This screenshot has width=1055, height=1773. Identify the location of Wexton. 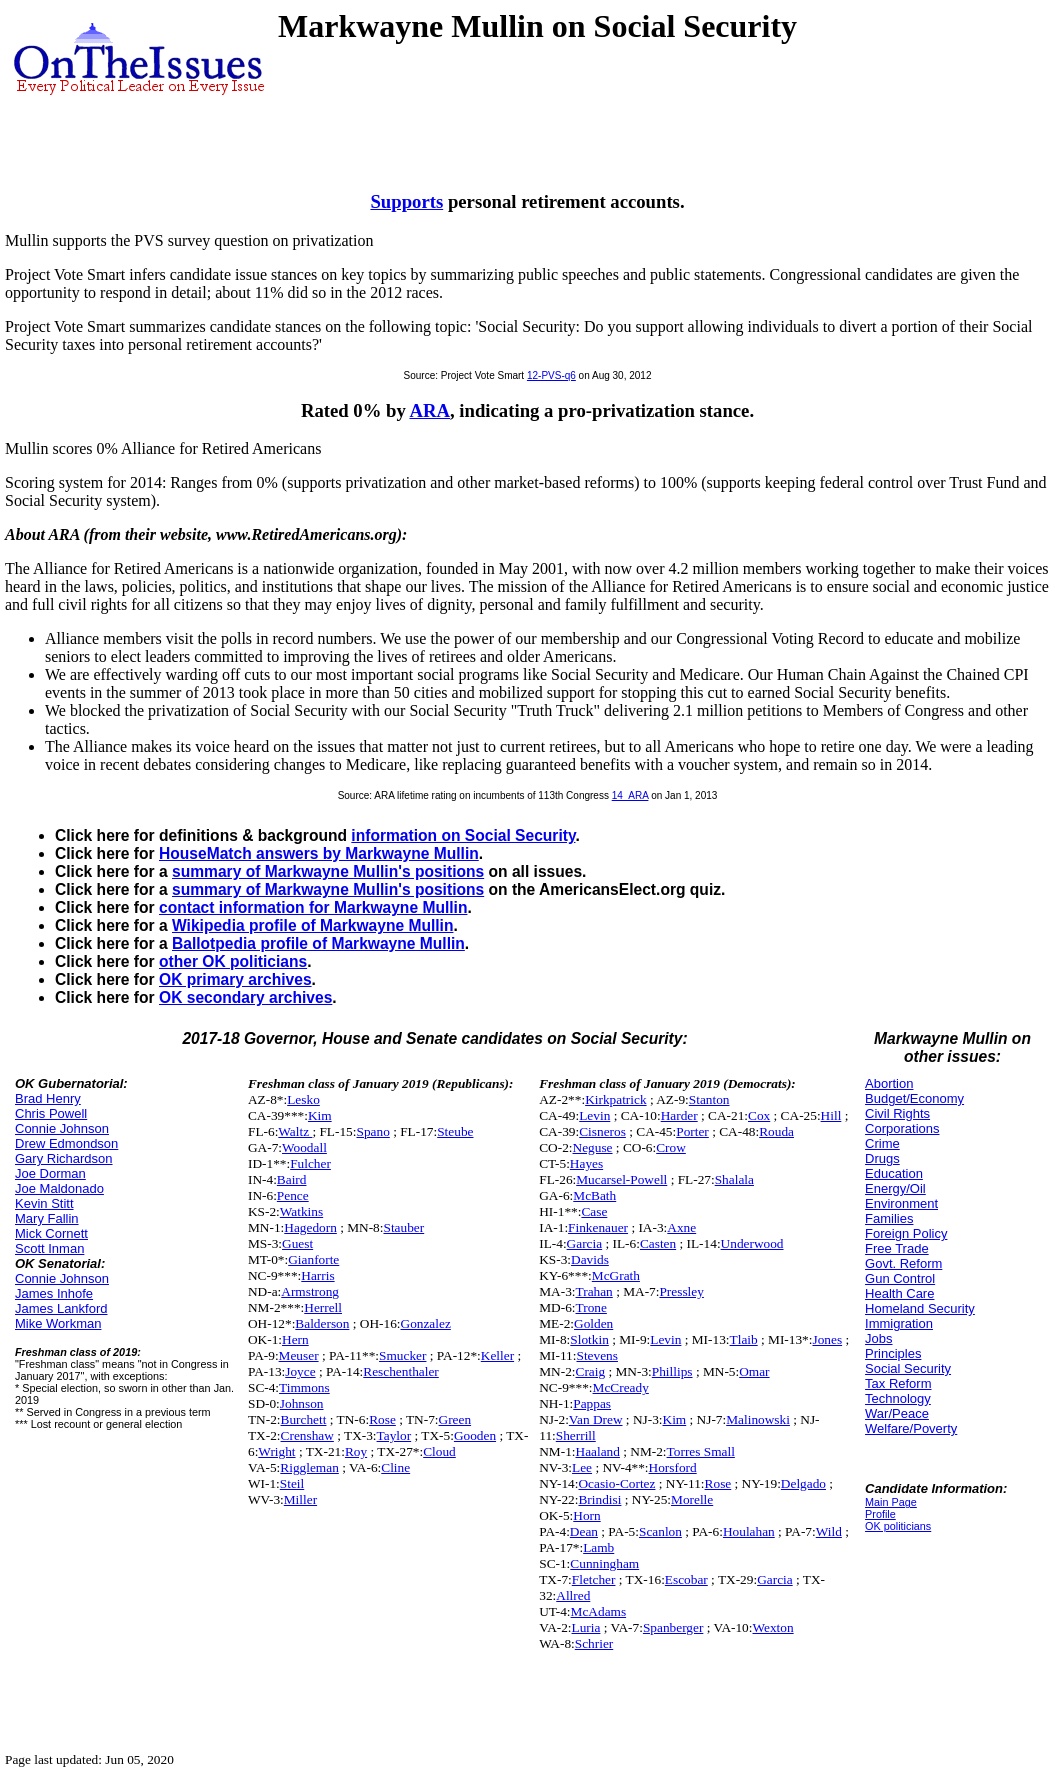
(773, 1627).